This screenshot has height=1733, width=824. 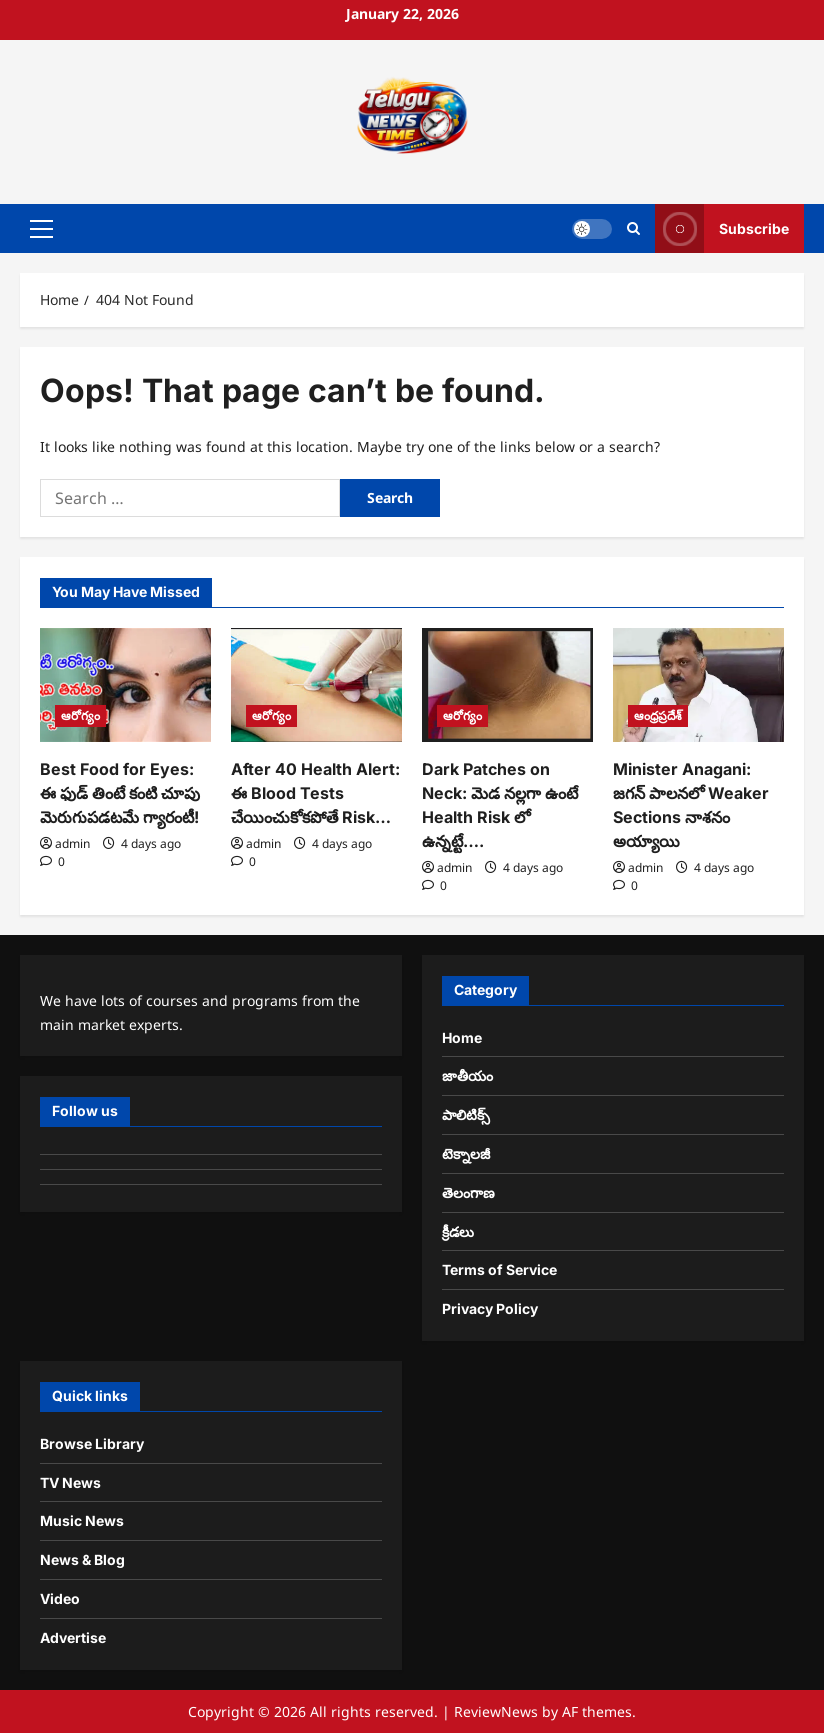 What do you see at coordinates (722, 228) in the screenshot?
I see `Subscribe [View Subscribe]` at bounding box center [722, 228].